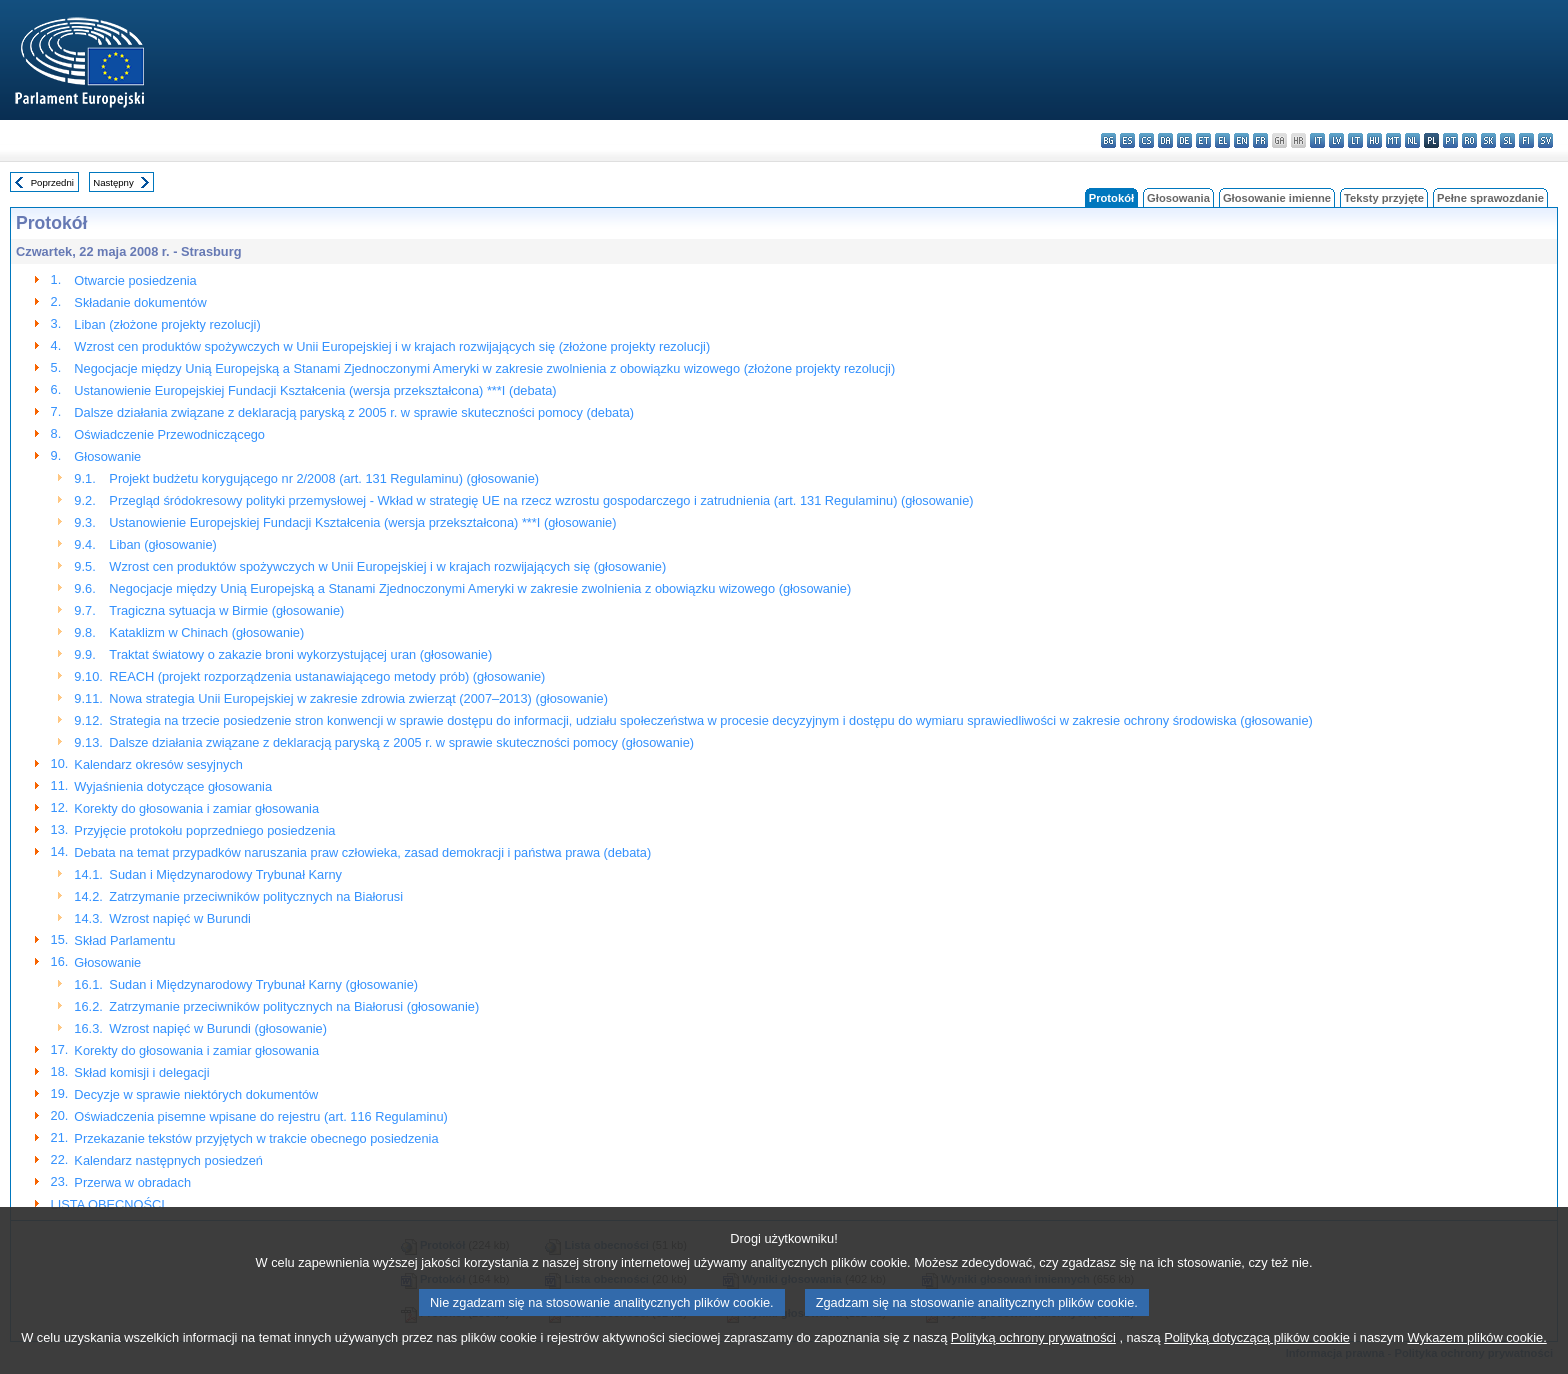 The image size is (1568, 1374). What do you see at coordinates (1469, 140) in the screenshot?
I see `ro - română` at bounding box center [1469, 140].